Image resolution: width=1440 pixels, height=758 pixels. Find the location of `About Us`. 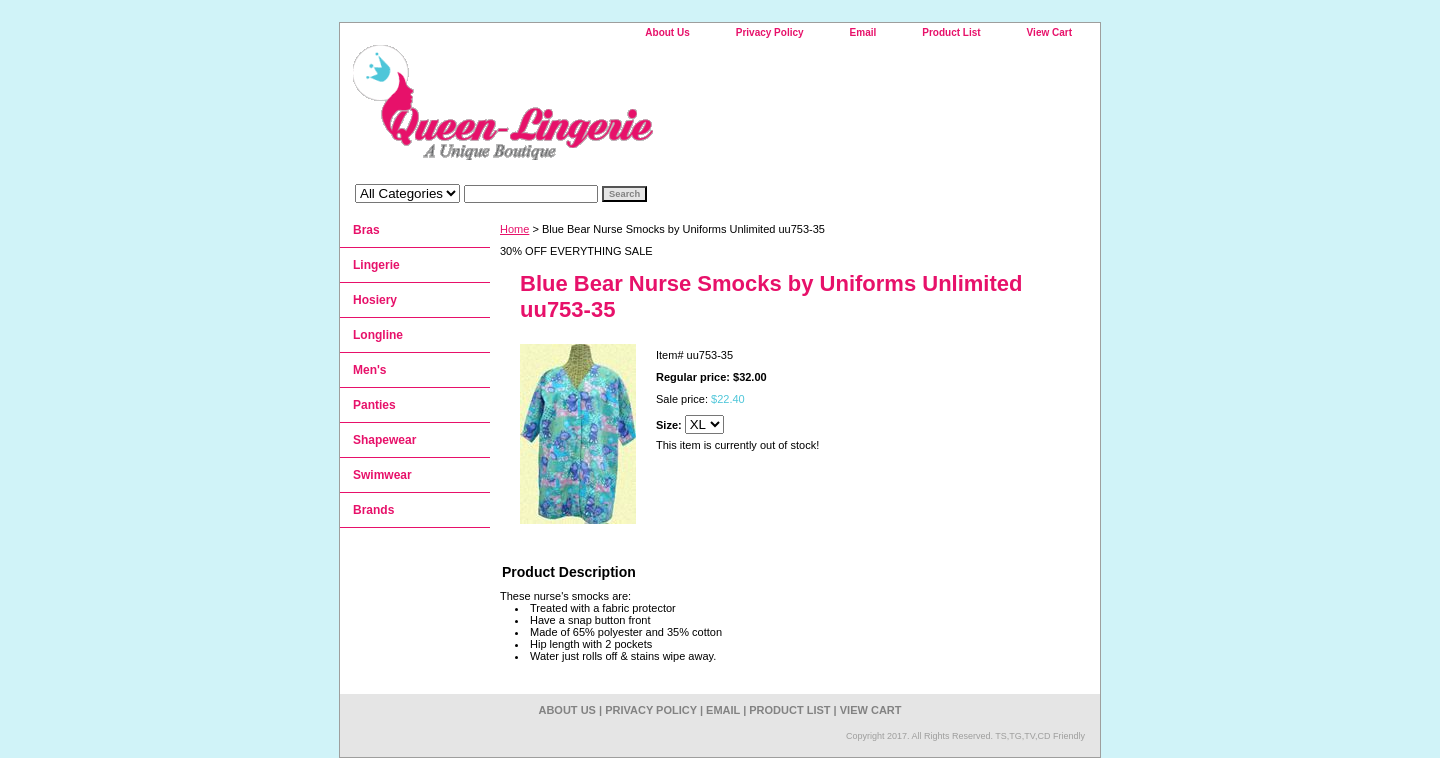

About Us is located at coordinates (667, 32).